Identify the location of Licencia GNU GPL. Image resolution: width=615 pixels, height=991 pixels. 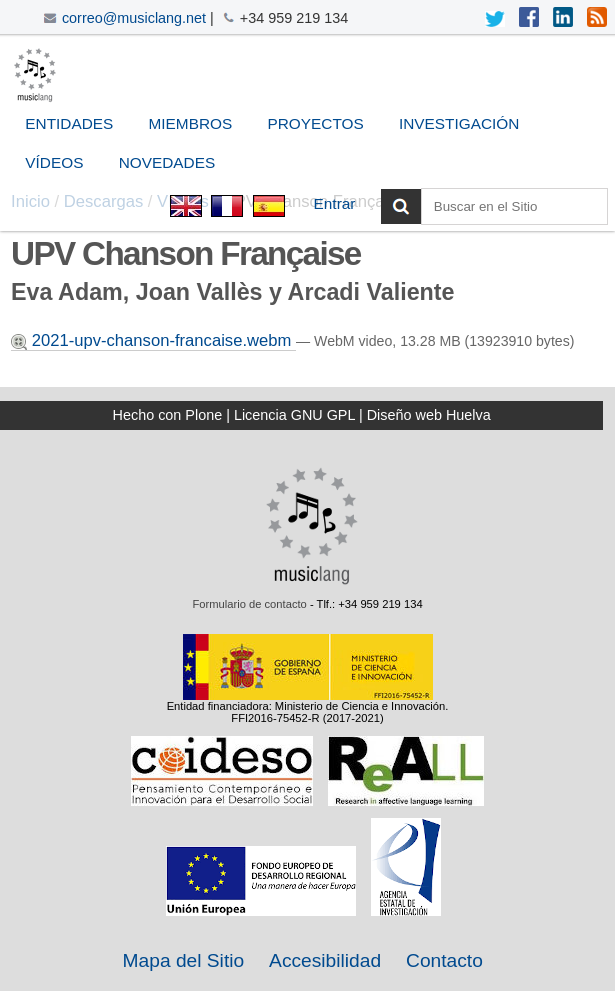
(294, 415).